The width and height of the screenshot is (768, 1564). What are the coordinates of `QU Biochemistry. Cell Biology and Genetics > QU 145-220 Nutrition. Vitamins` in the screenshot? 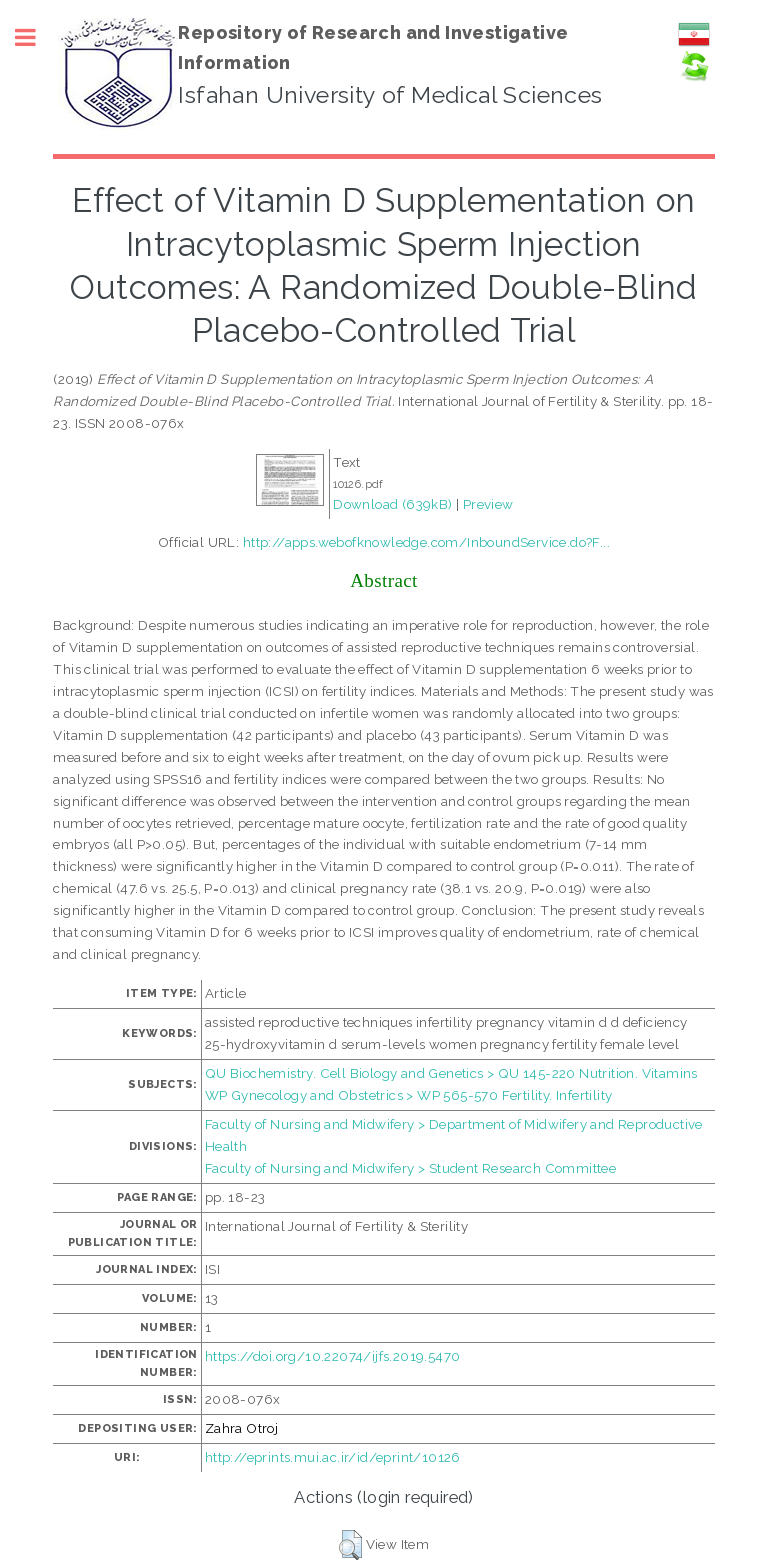 It's located at (451, 1073).